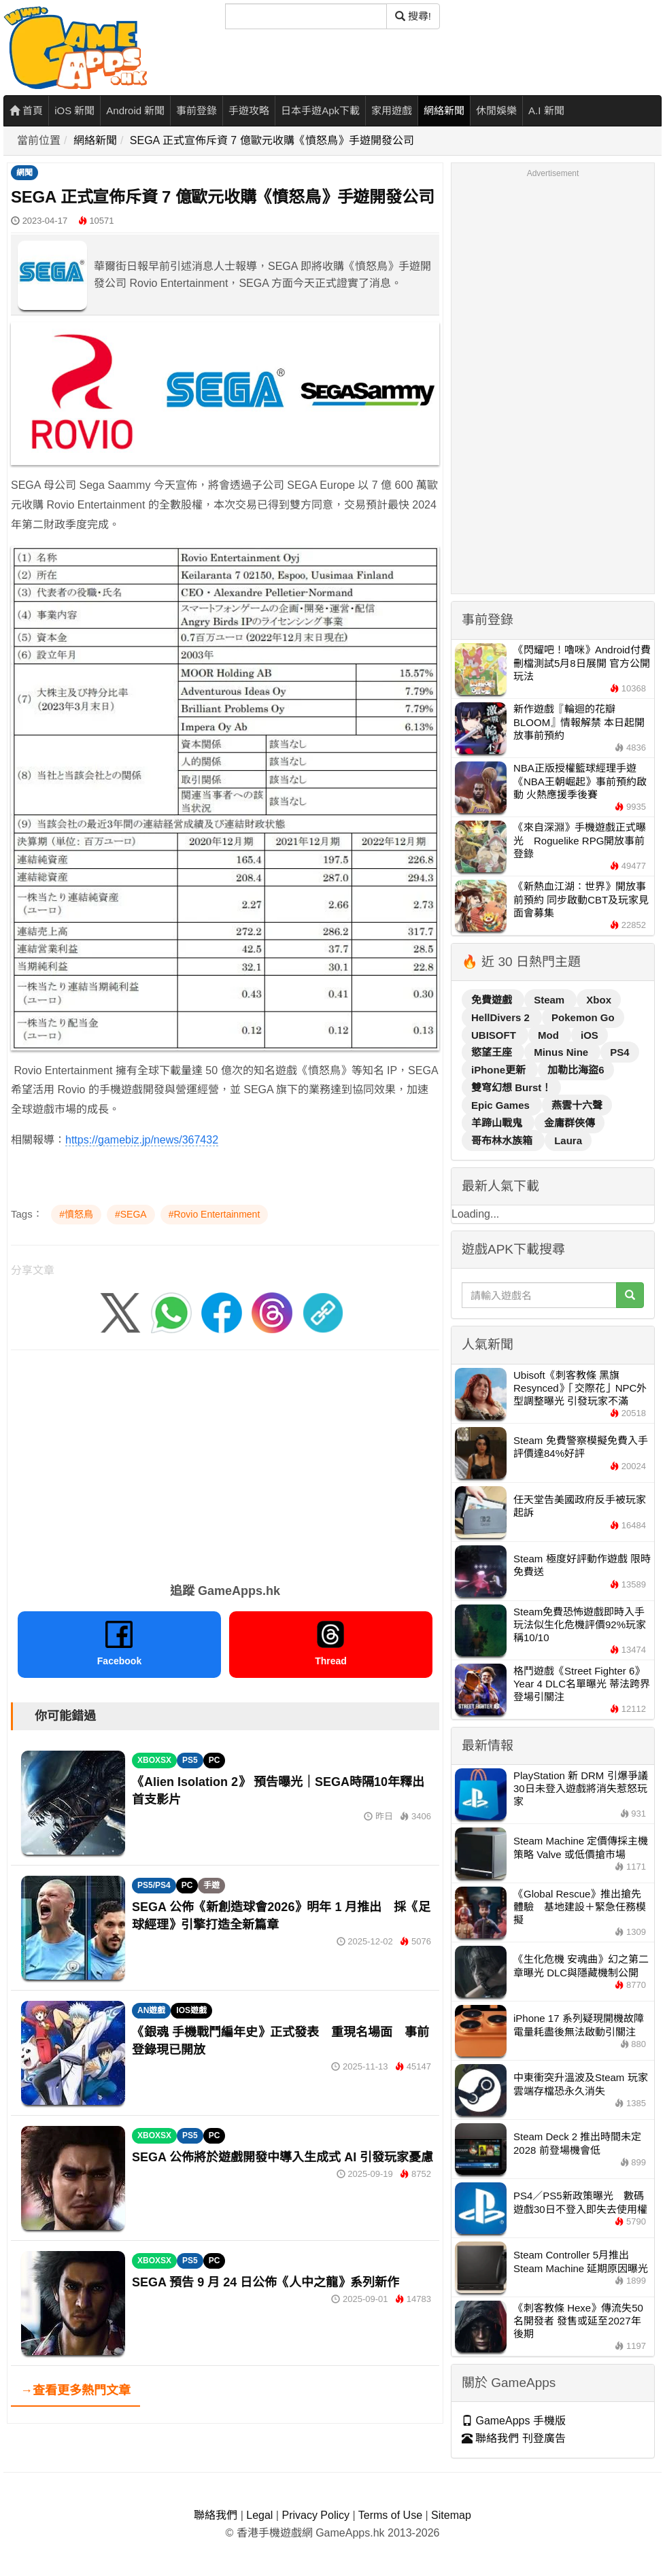 Image resolution: width=665 pixels, height=2576 pixels. Describe the element at coordinates (74, 110) in the screenshot. I see `iOS 新聞` at that location.